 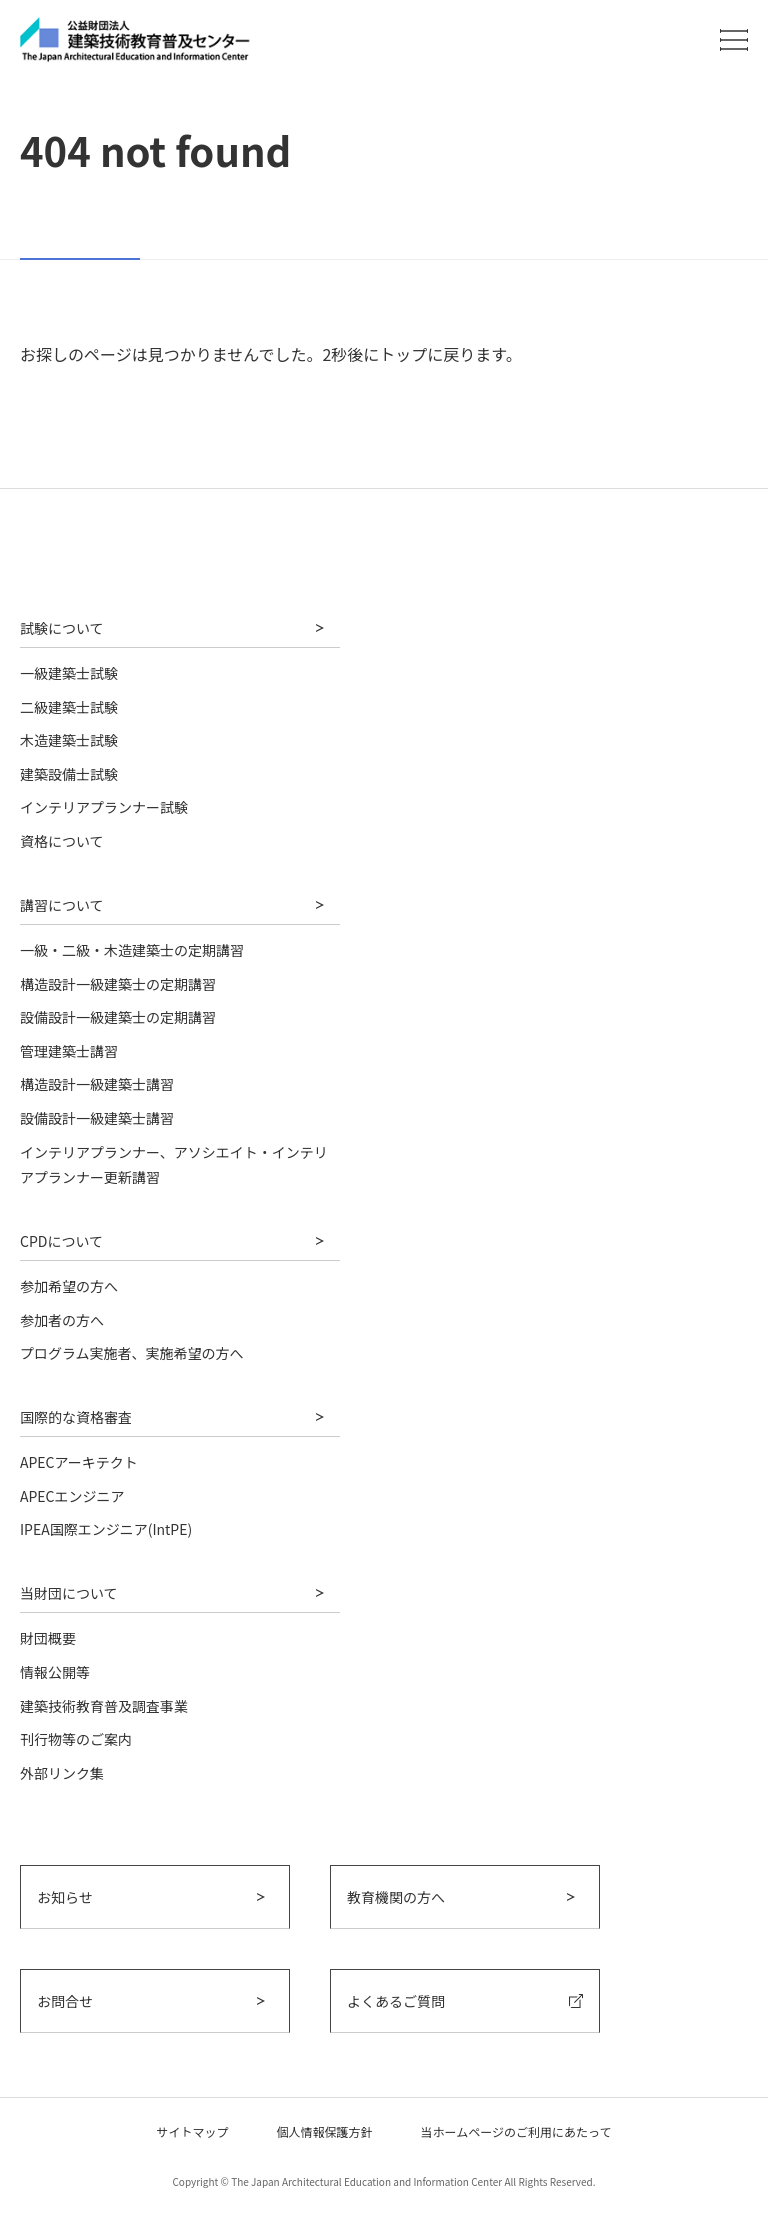 What do you see at coordinates (62, 841) in the screenshot?
I see `資格について` at bounding box center [62, 841].